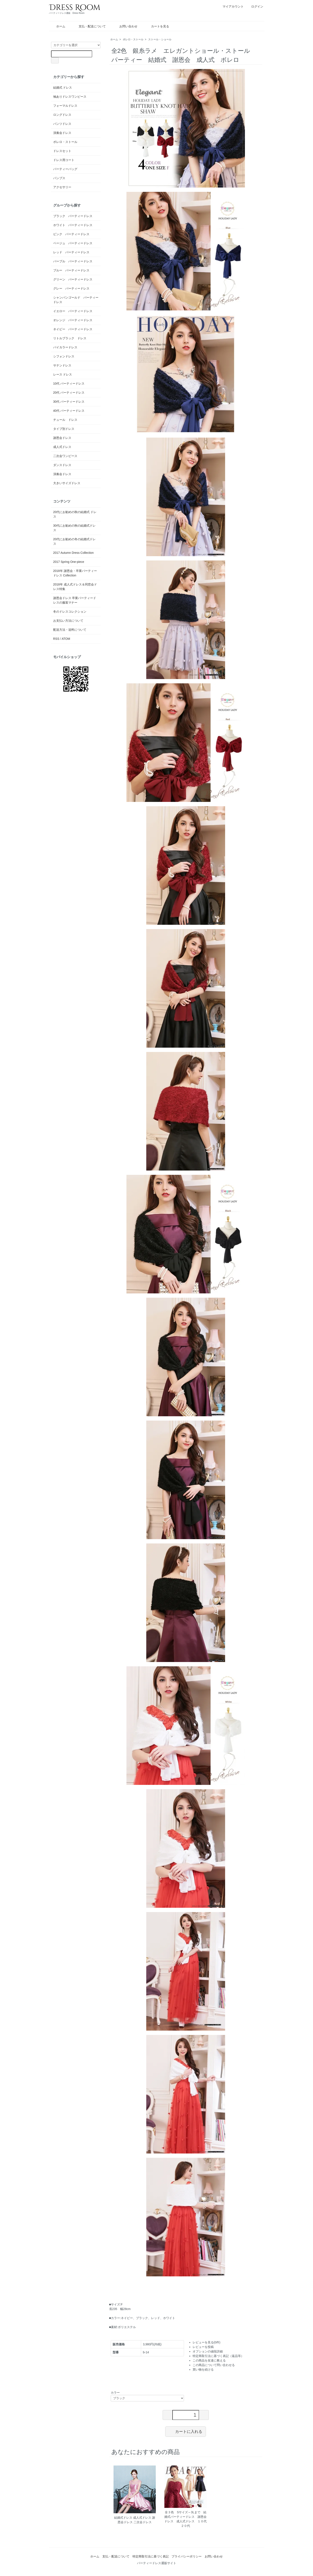  Describe the element at coordinates (150, 2556) in the screenshot. I see `特定商取引法に基づく表記` at that location.